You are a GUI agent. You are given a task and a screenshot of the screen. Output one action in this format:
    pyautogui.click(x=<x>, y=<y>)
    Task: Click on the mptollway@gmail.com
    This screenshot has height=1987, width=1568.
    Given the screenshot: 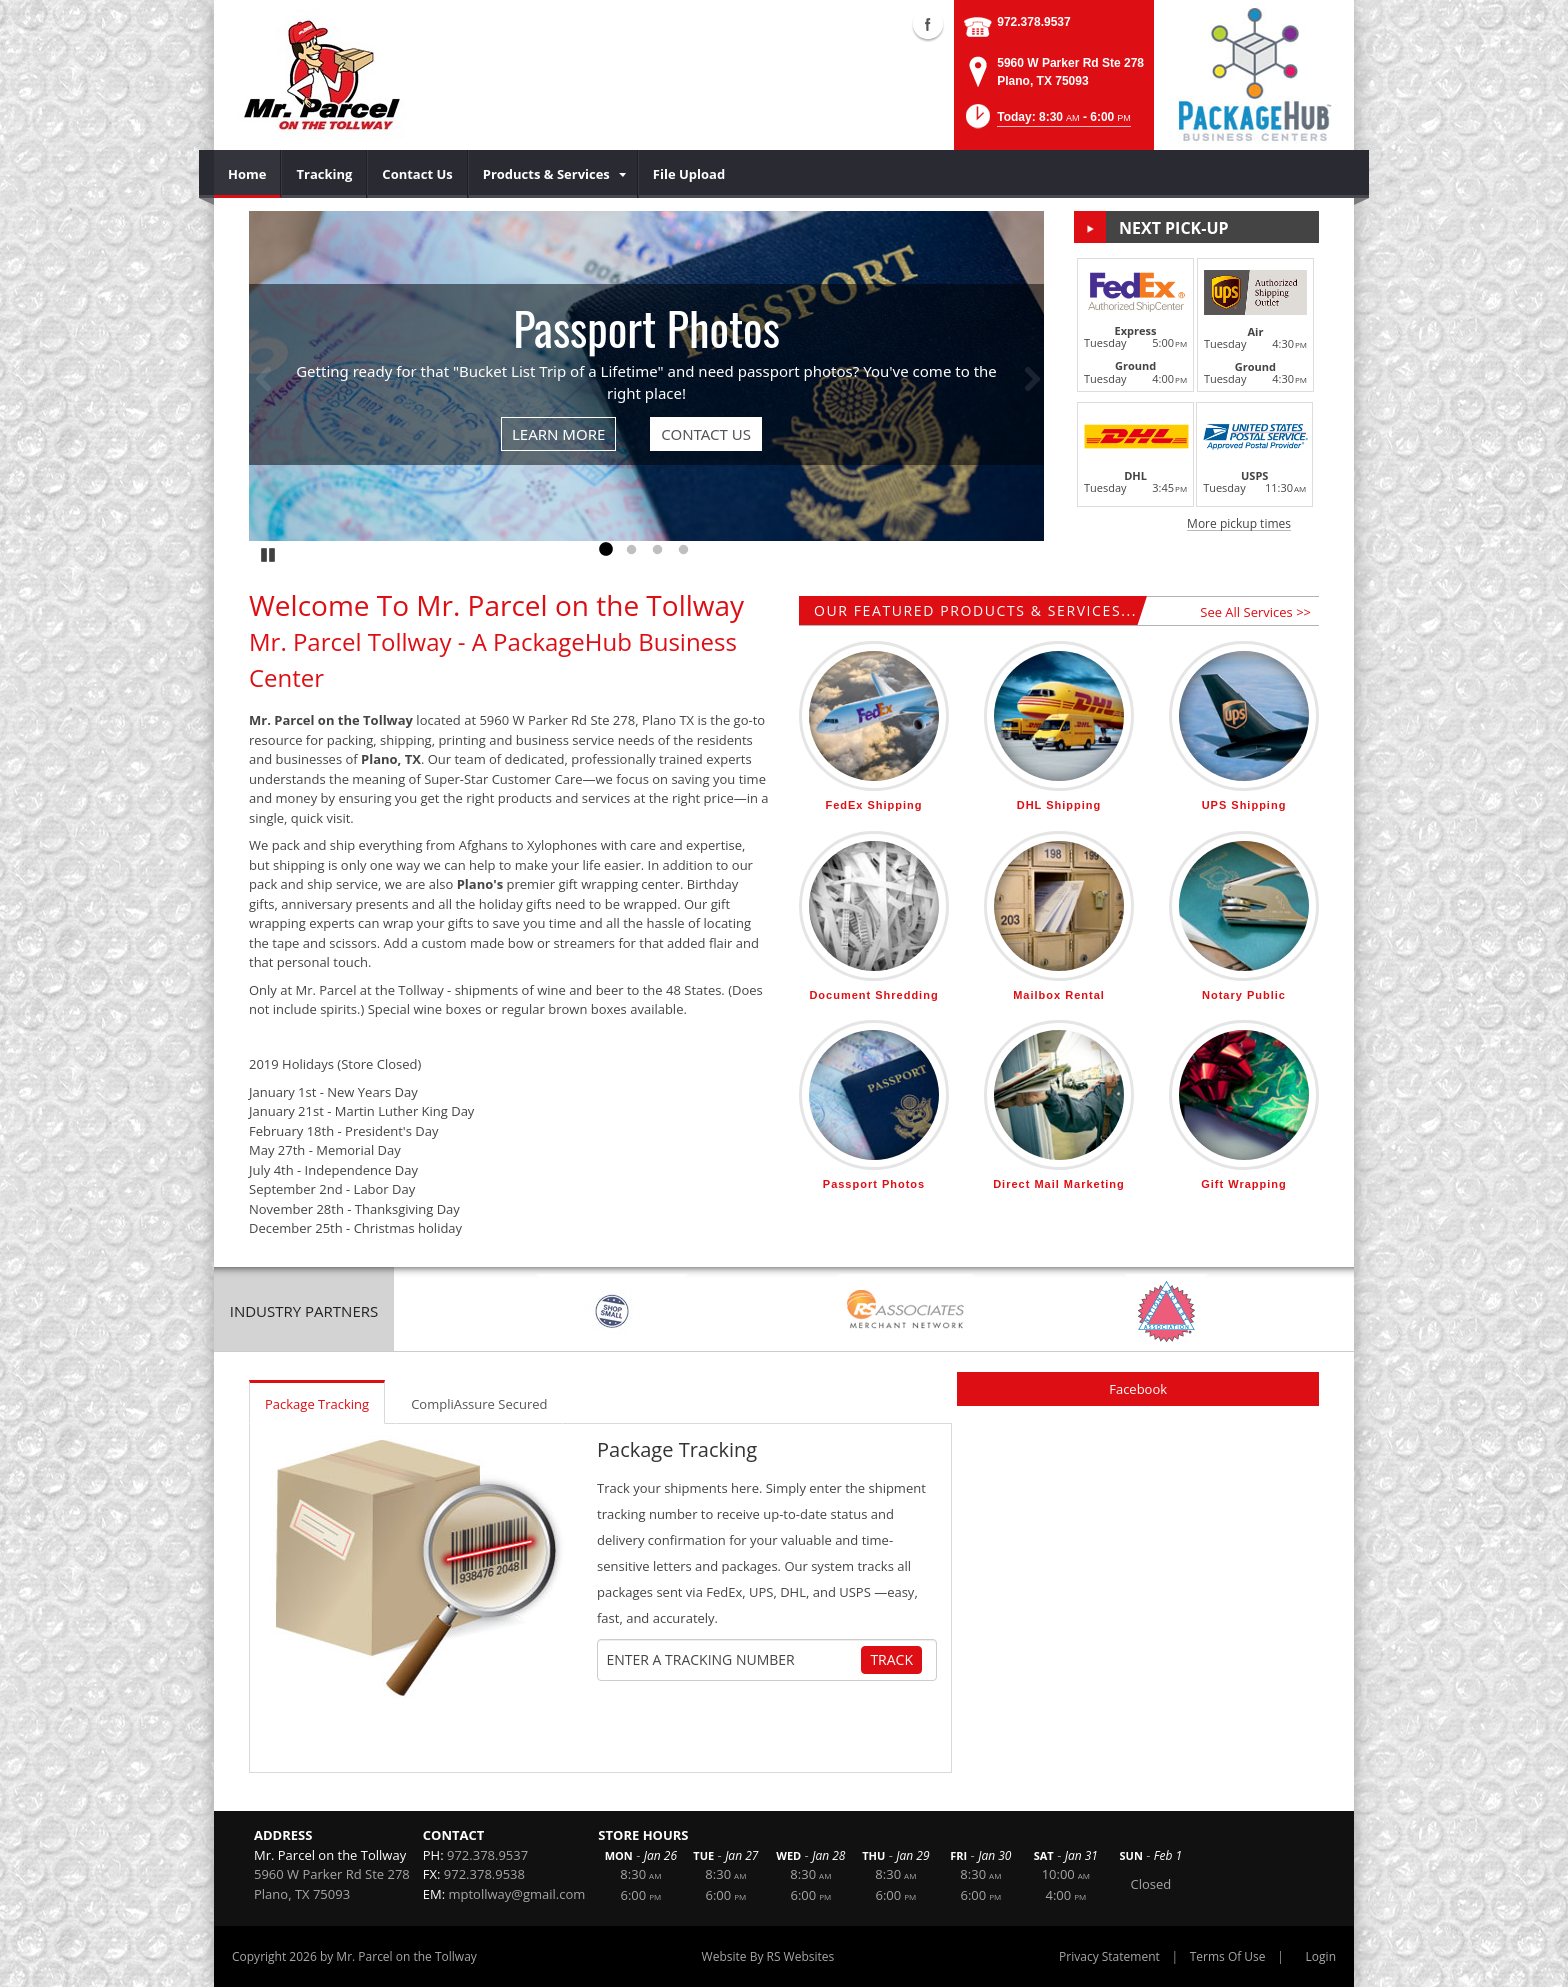 What is the action you would take?
    pyautogui.click(x=517, y=1894)
    